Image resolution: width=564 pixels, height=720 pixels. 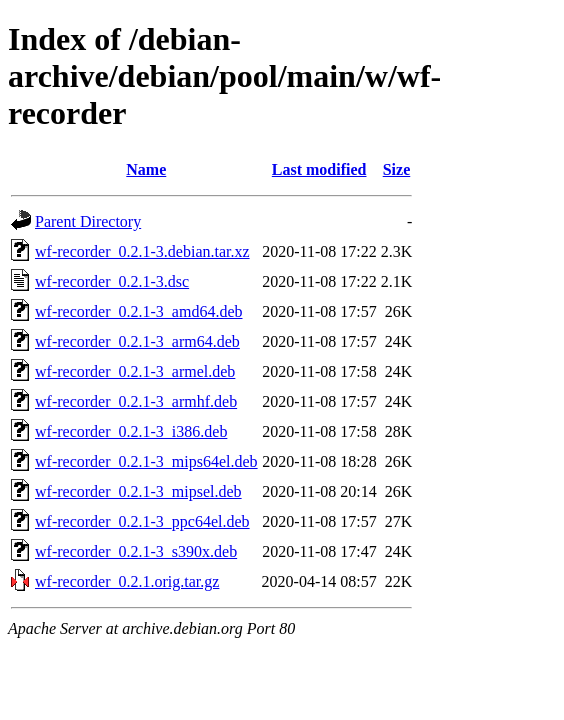 What do you see at coordinates (397, 169) in the screenshot?
I see `Size` at bounding box center [397, 169].